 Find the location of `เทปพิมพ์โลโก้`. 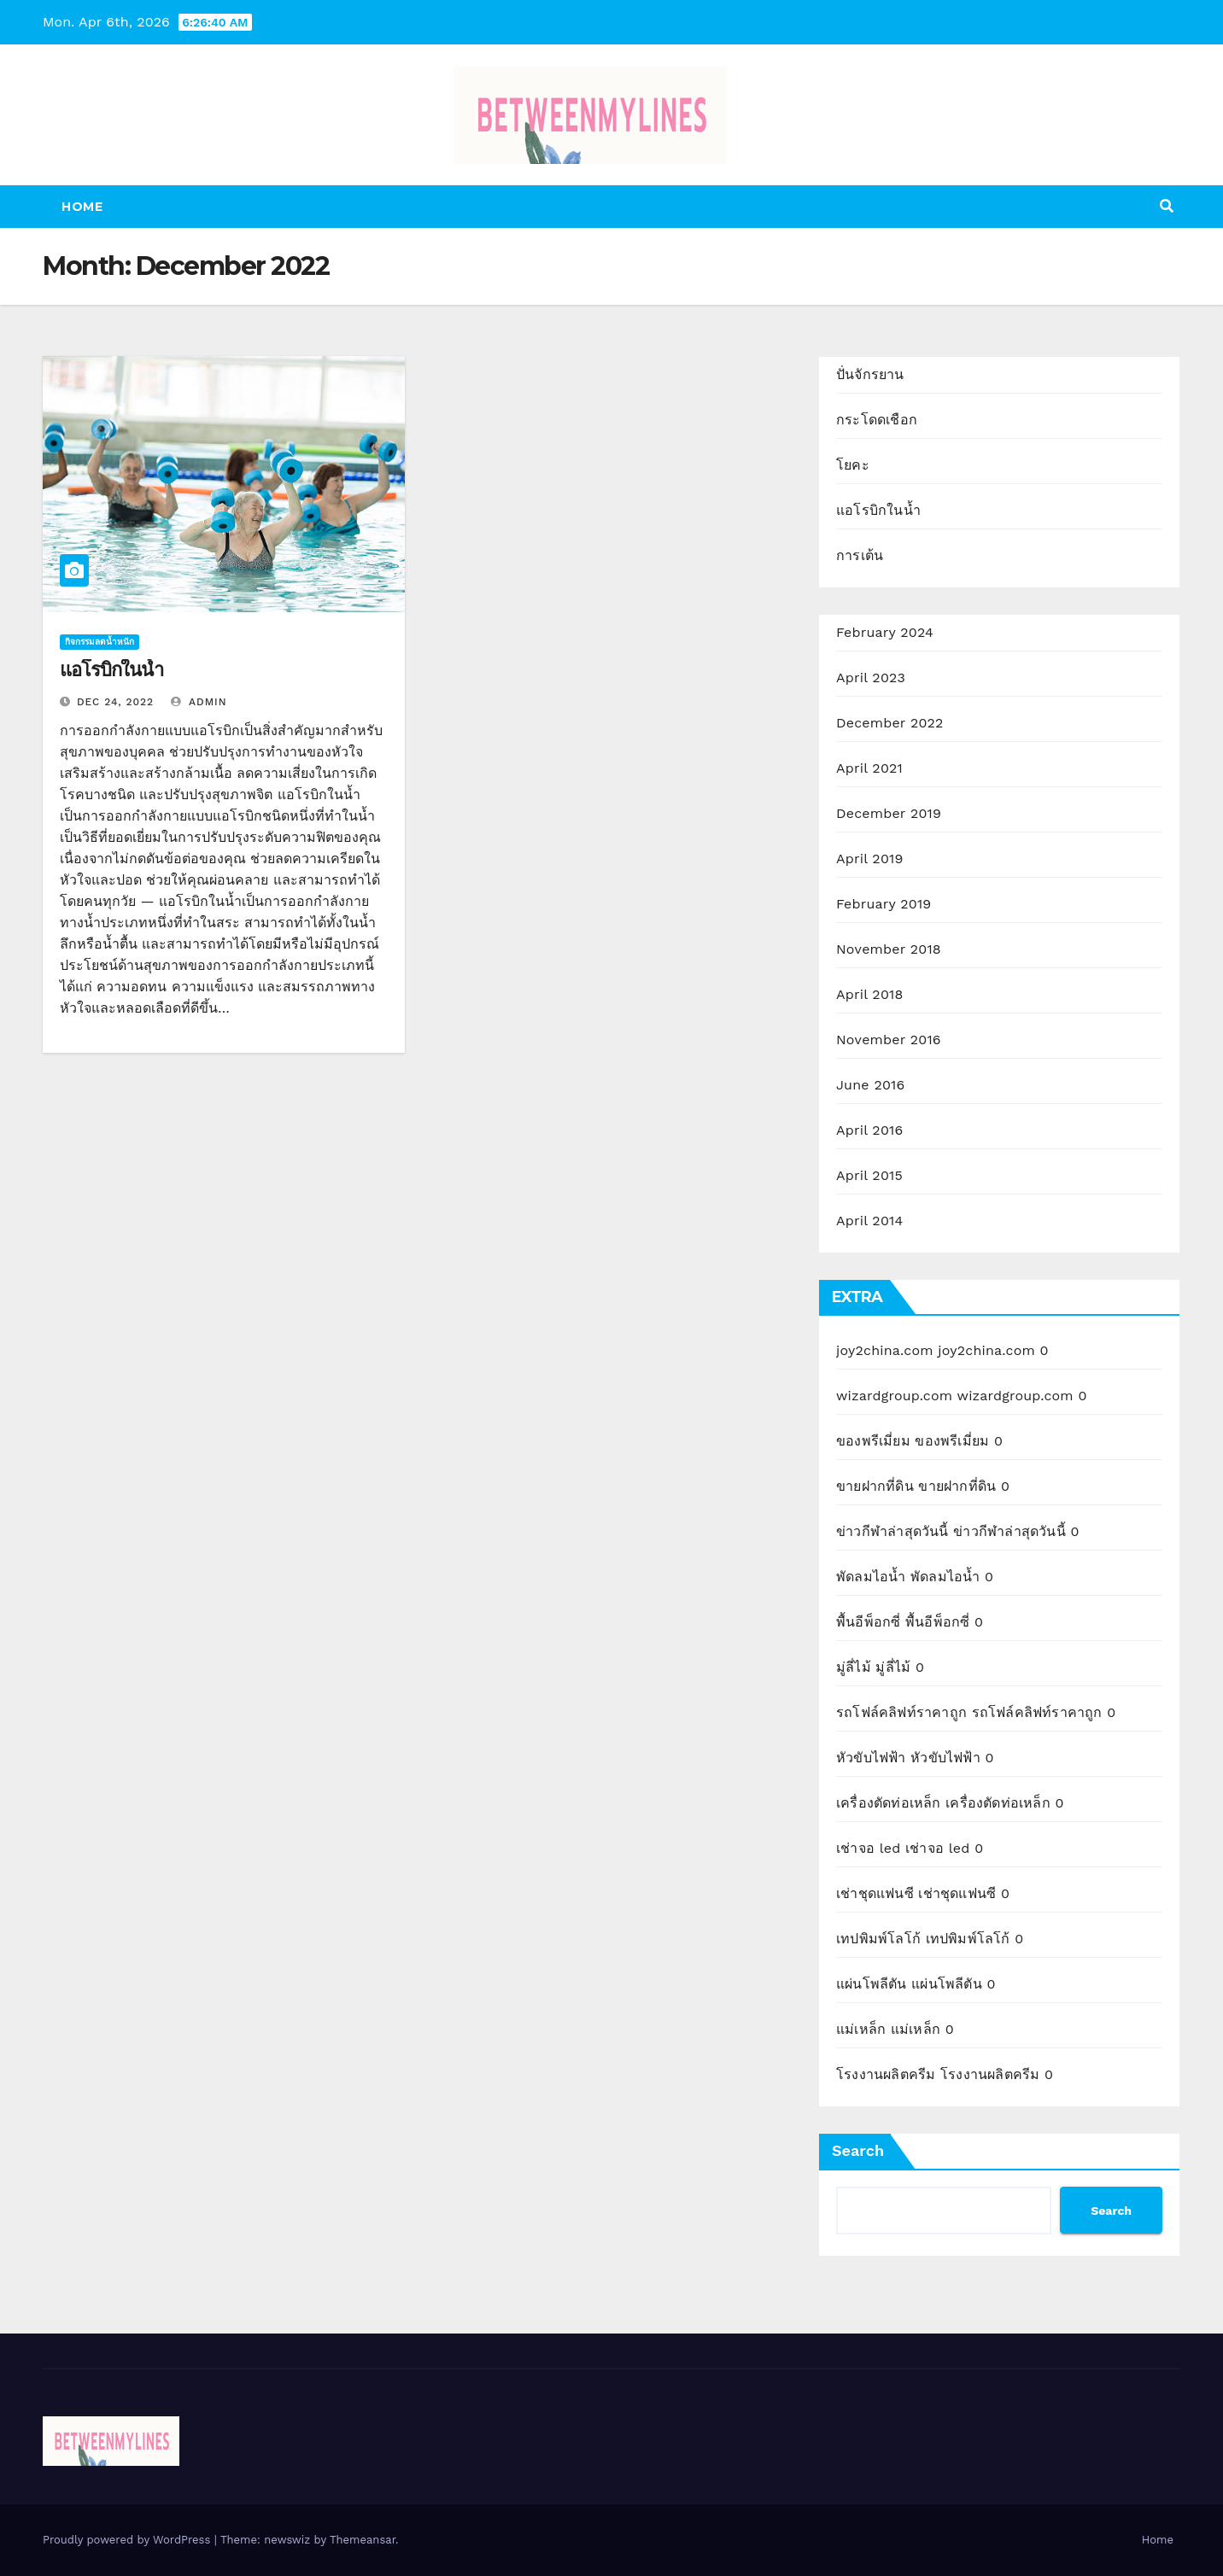

เทปพิมพ์โลโก้ is located at coordinates (878, 1939).